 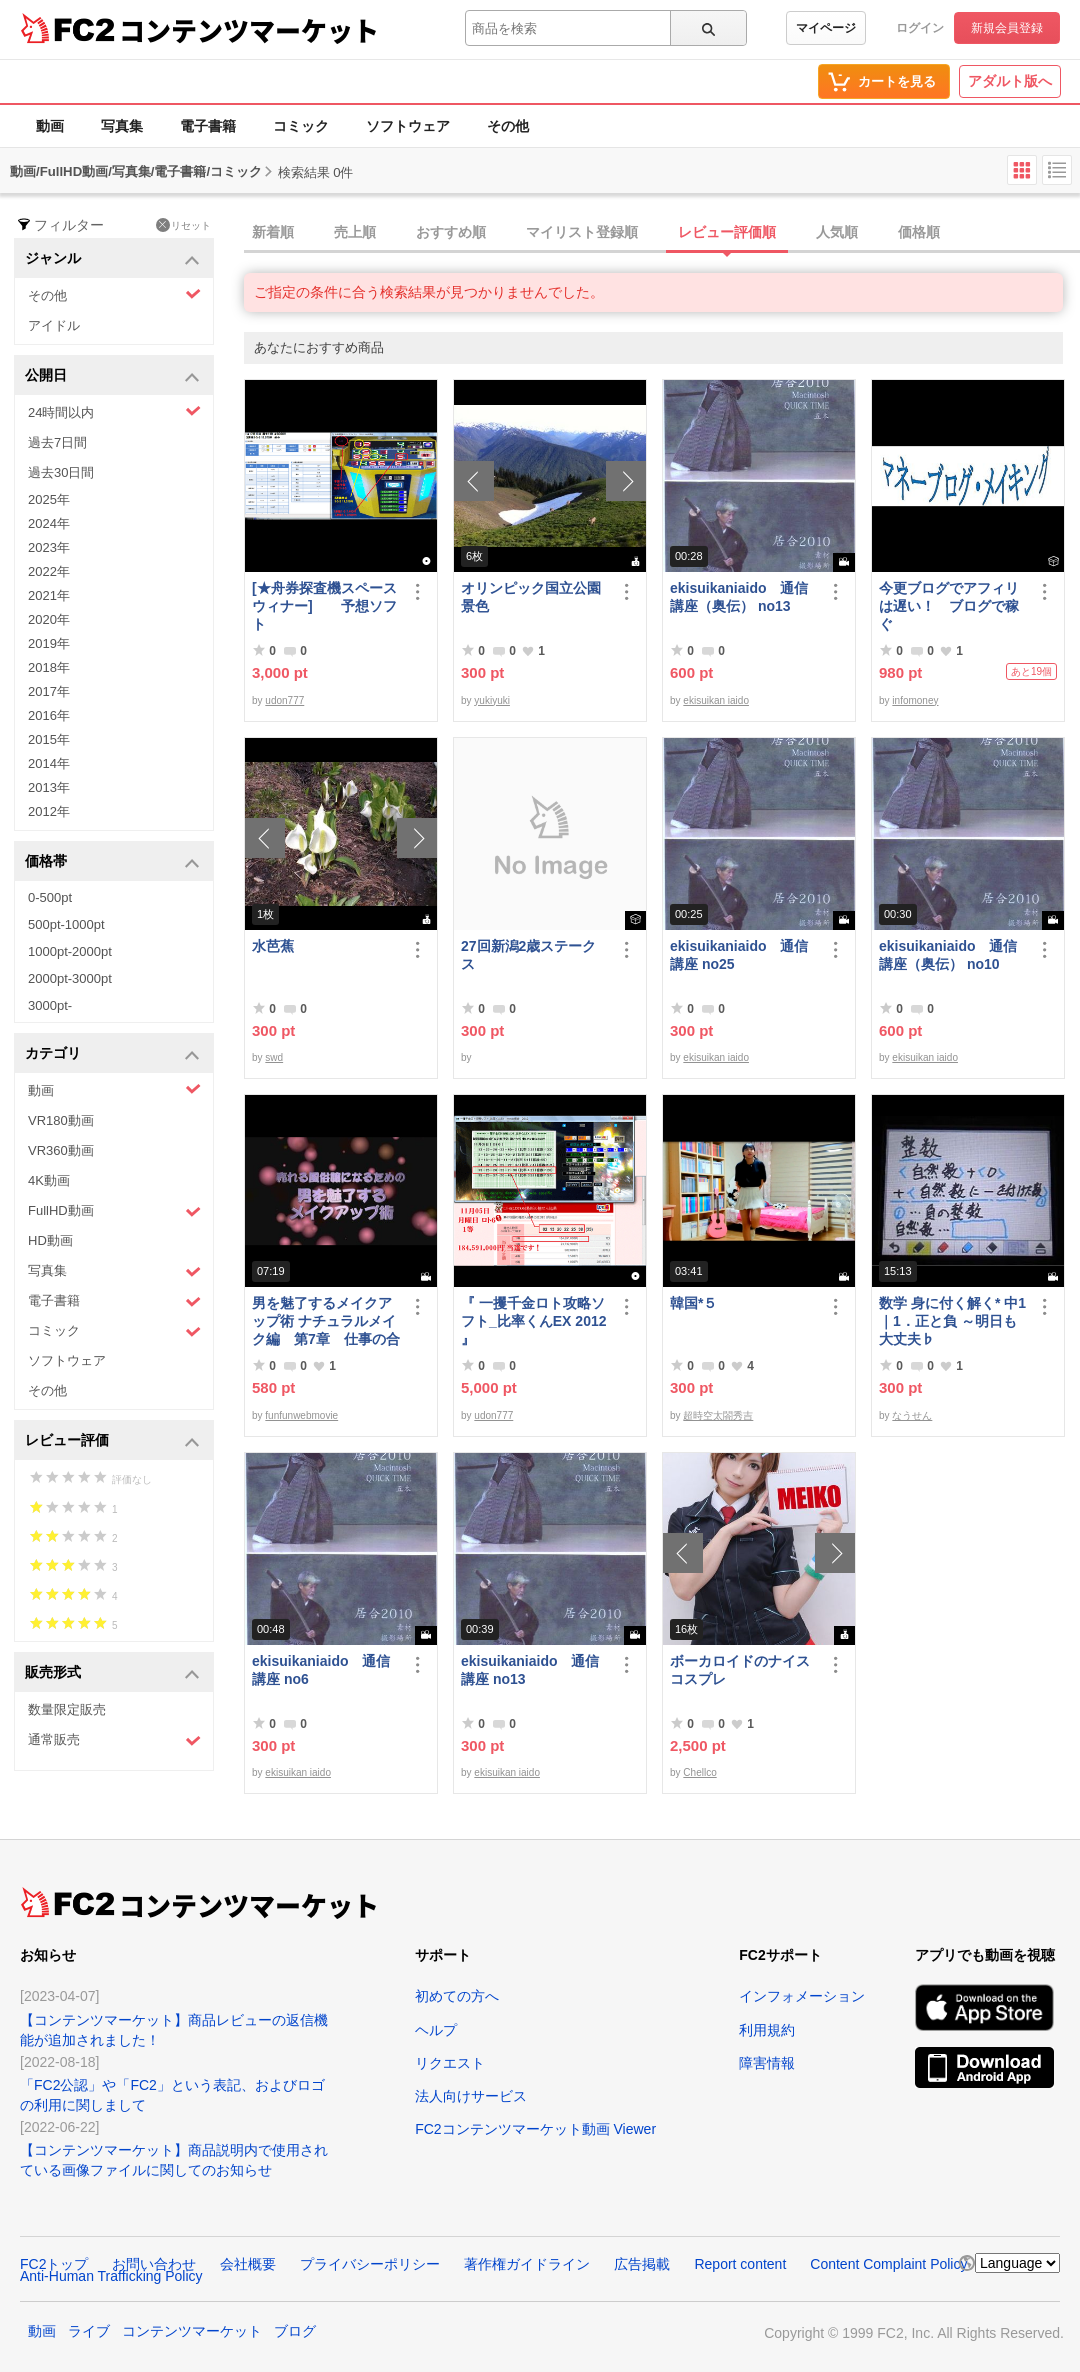 What do you see at coordinates (919, 232) in the screenshot?
I see `価格順` at bounding box center [919, 232].